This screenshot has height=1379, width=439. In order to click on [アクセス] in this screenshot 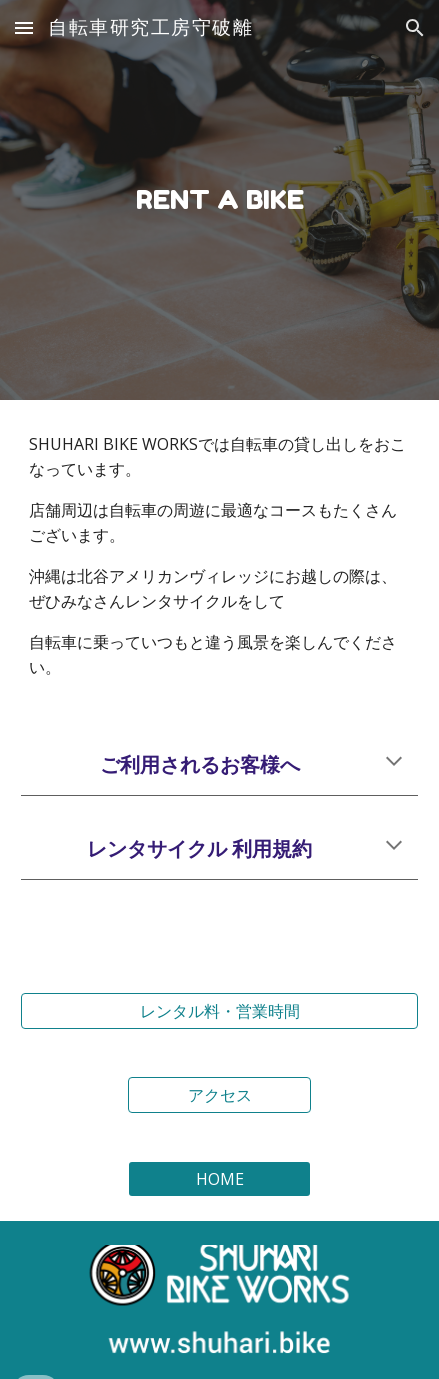, I will do `click(219, 1095)`.